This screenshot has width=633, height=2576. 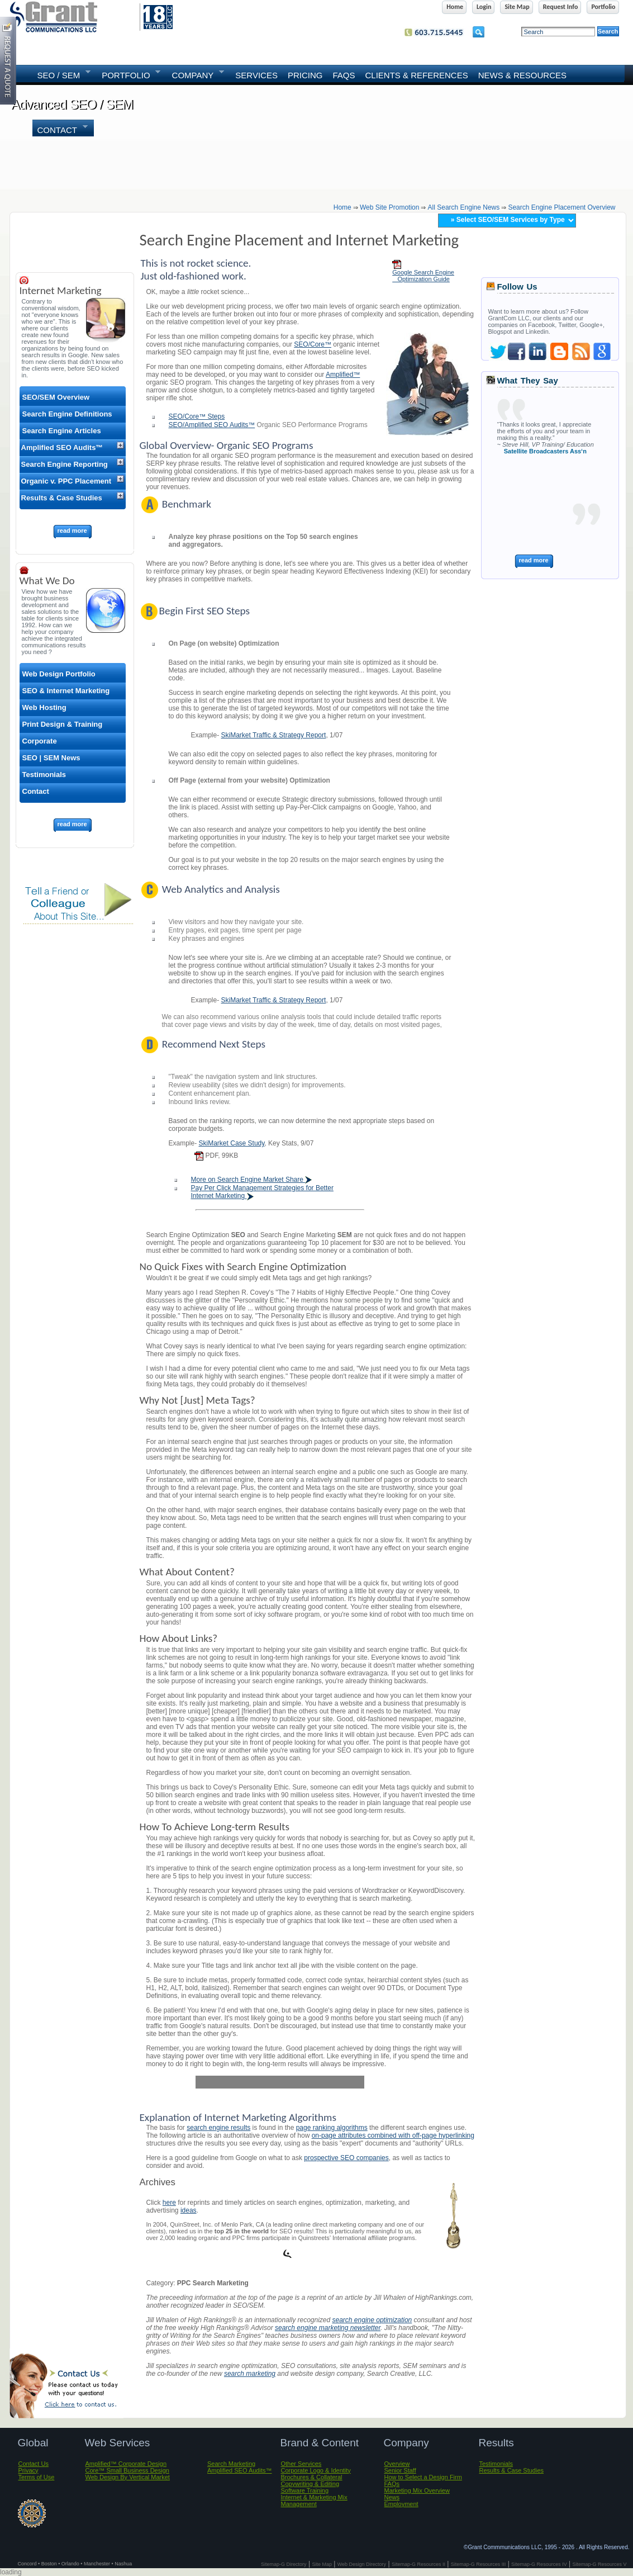 What do you see at coordinates (64, 464) in the screenshot?
I see `Search Engine Reporting` at bounding box center [64, 464].